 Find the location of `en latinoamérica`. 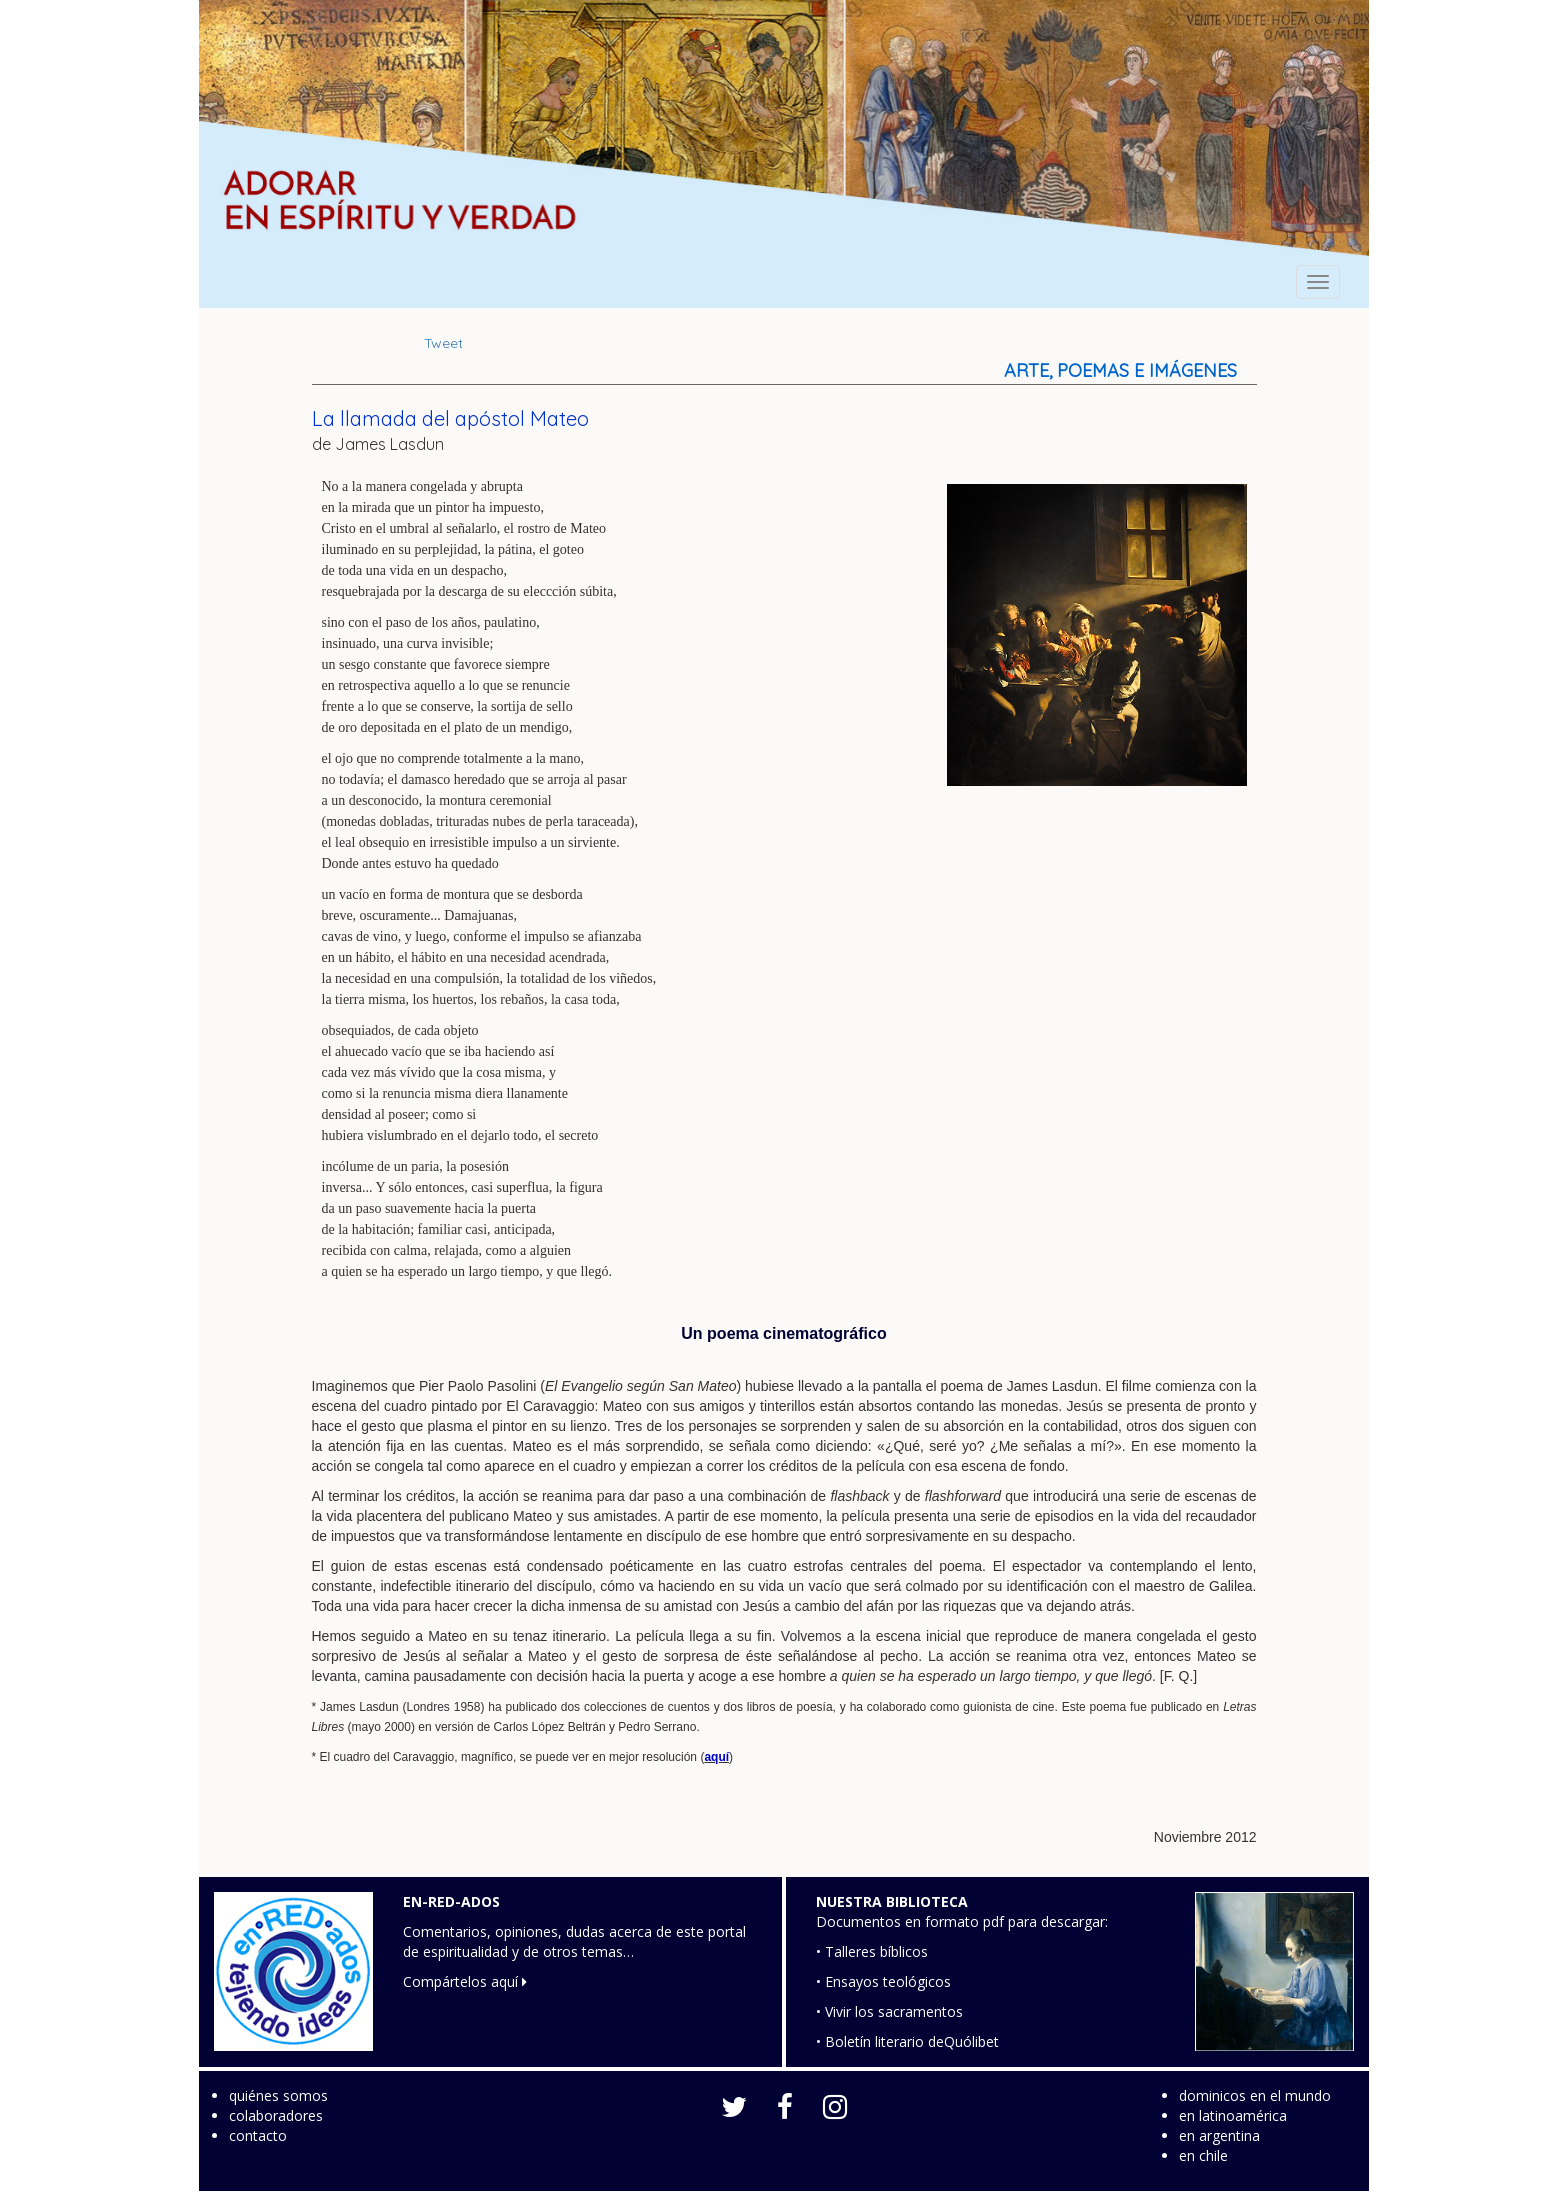

en latinoamérica is located at coordinates (1233, 2115).